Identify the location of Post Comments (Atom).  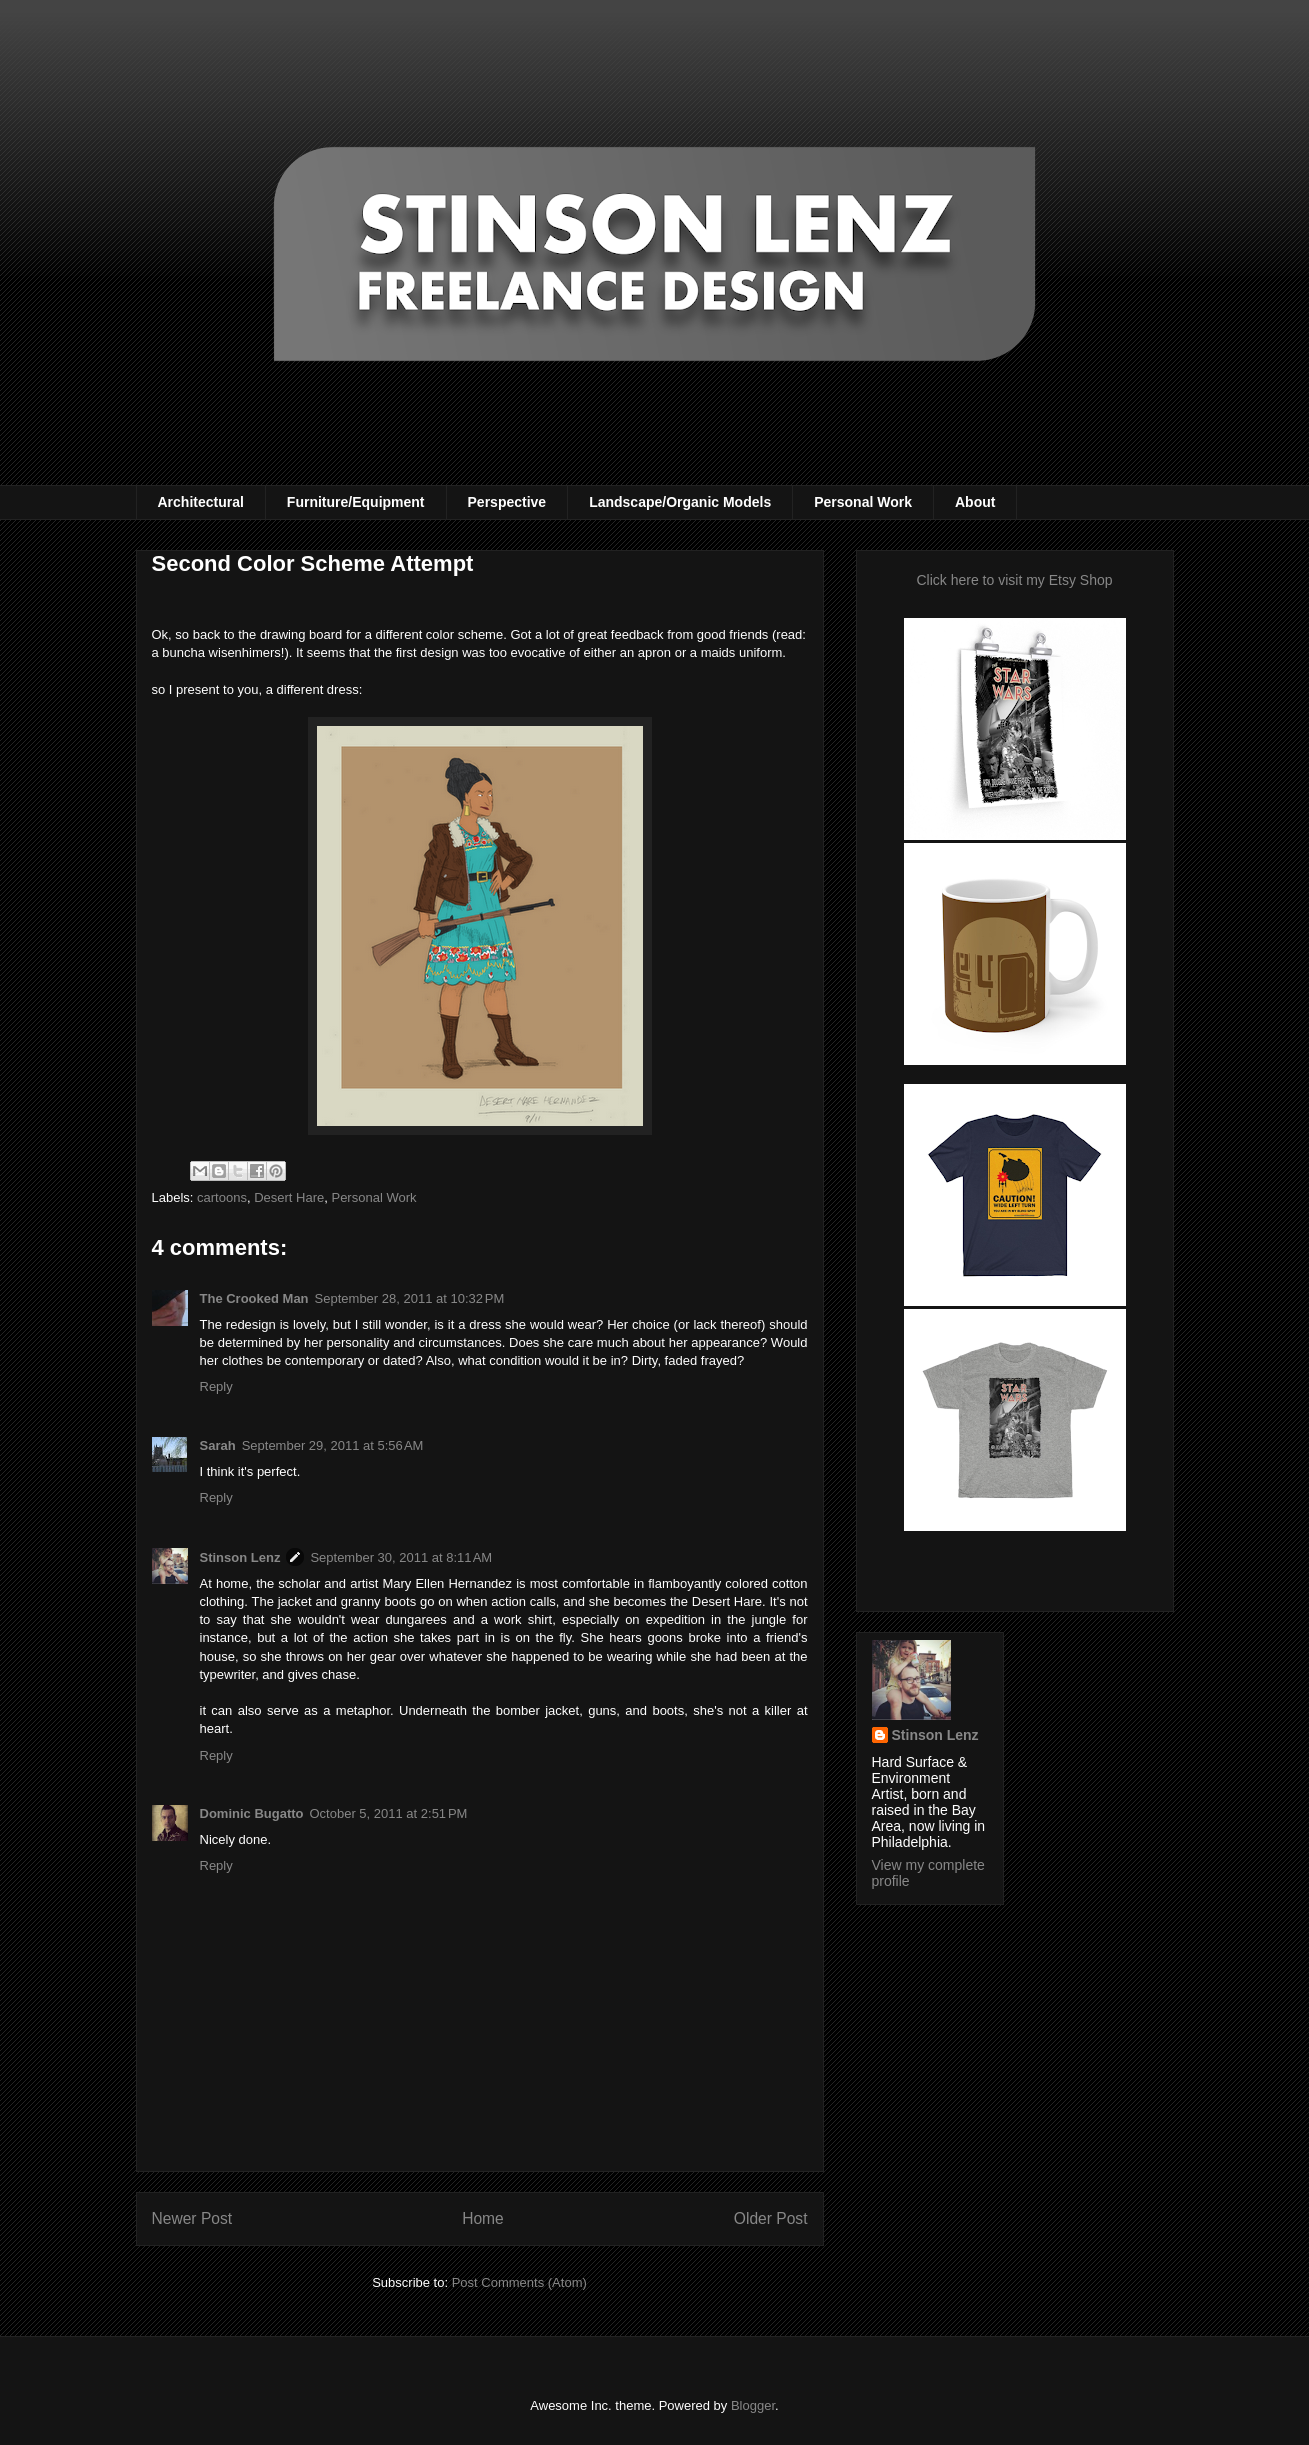
(519, 2282).